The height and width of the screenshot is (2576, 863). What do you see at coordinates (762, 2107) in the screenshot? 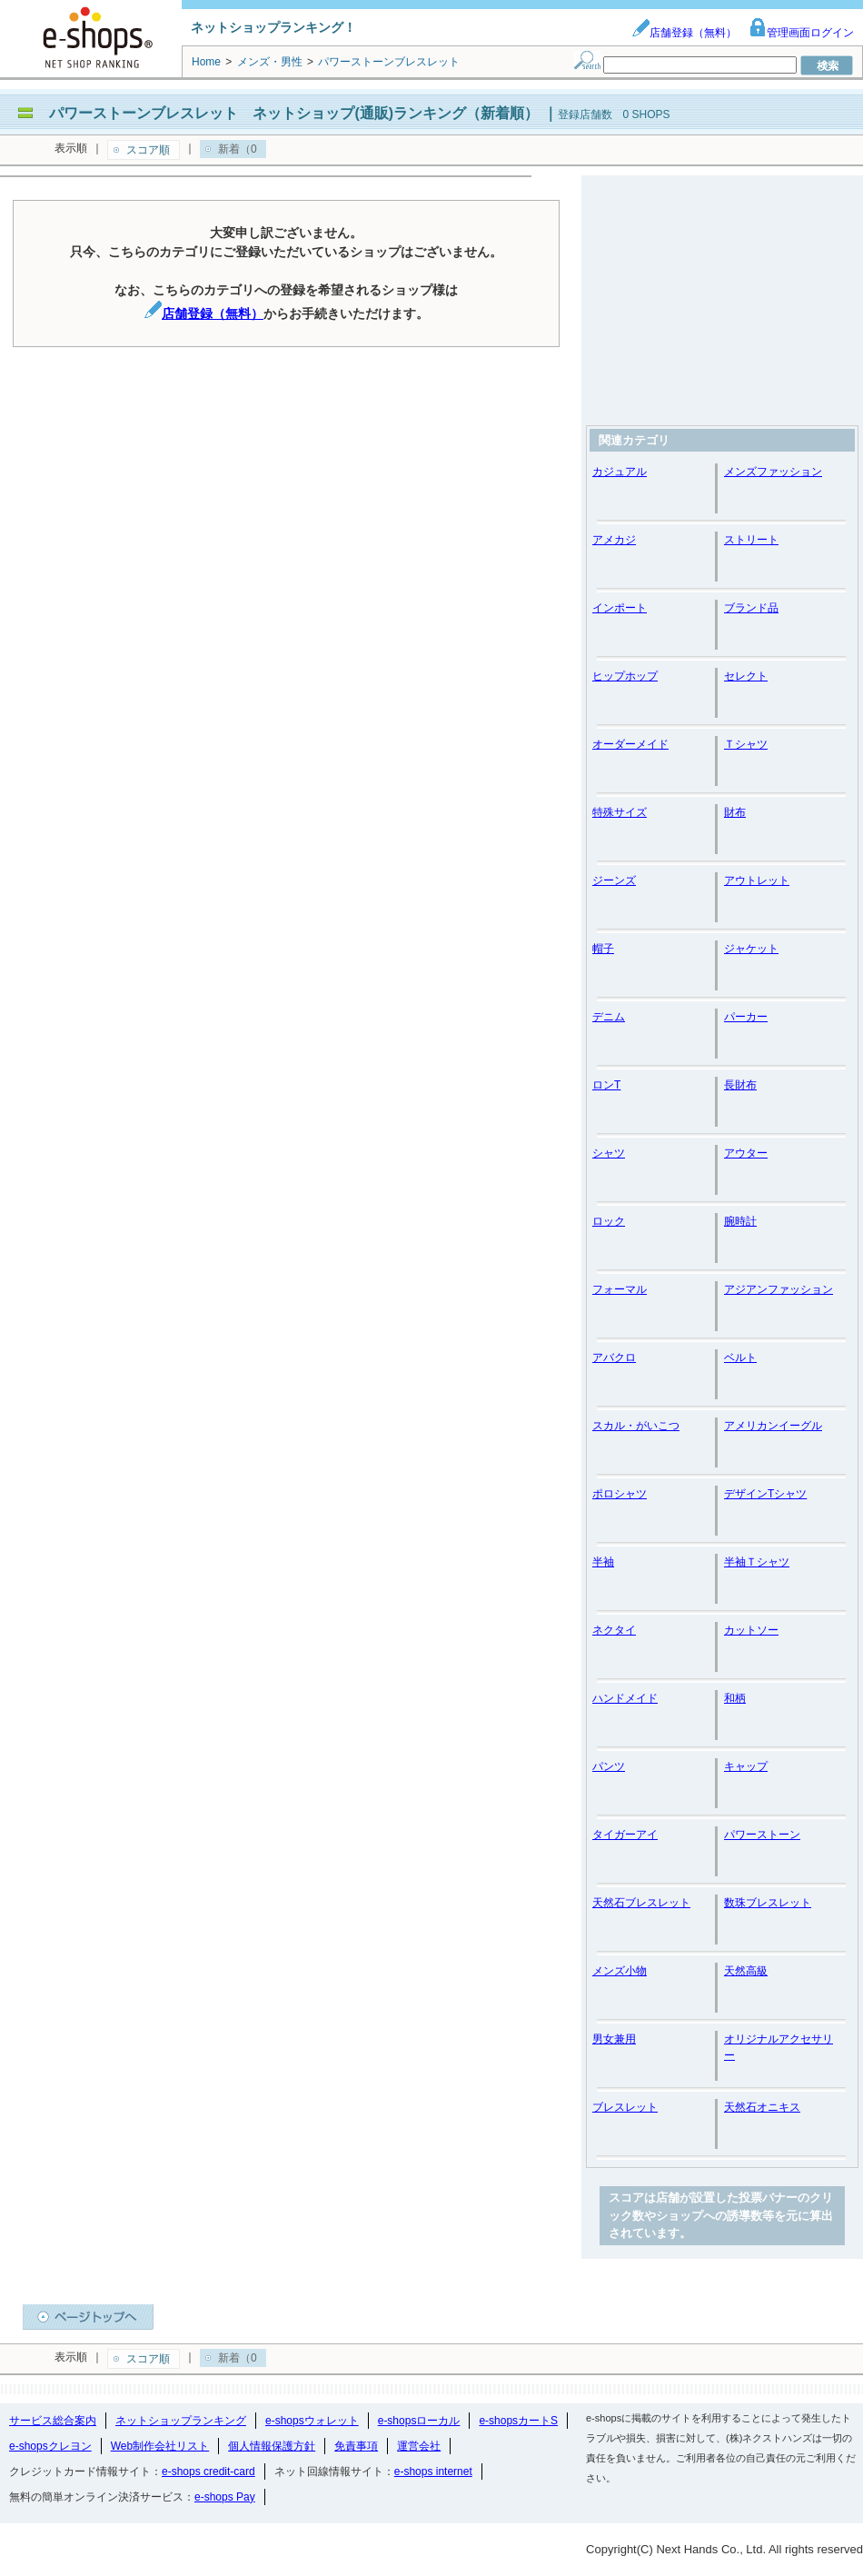
I see `天然石オニキス` at bounding box center [762, 2107].